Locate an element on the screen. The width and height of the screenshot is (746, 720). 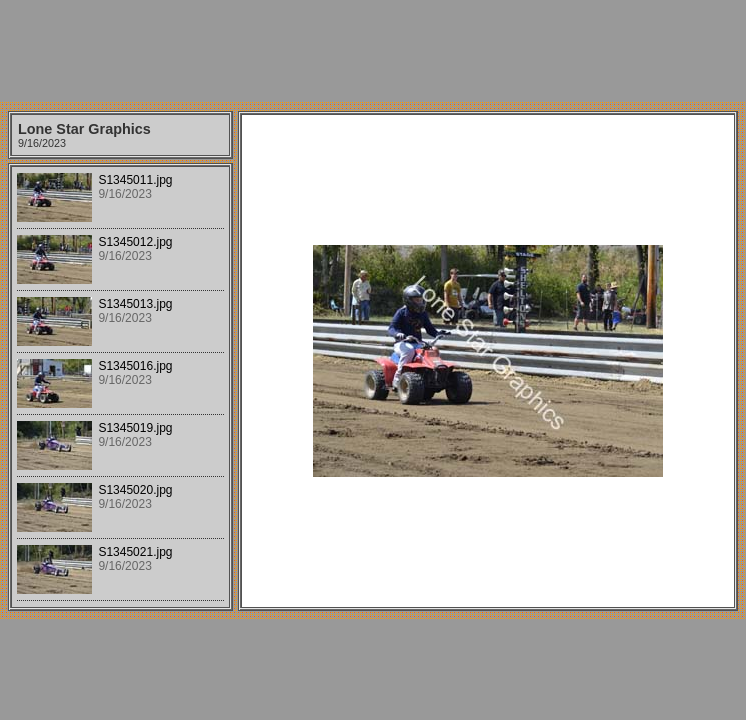
Your browser does not support iframes. is located at coordinates (120, 387).